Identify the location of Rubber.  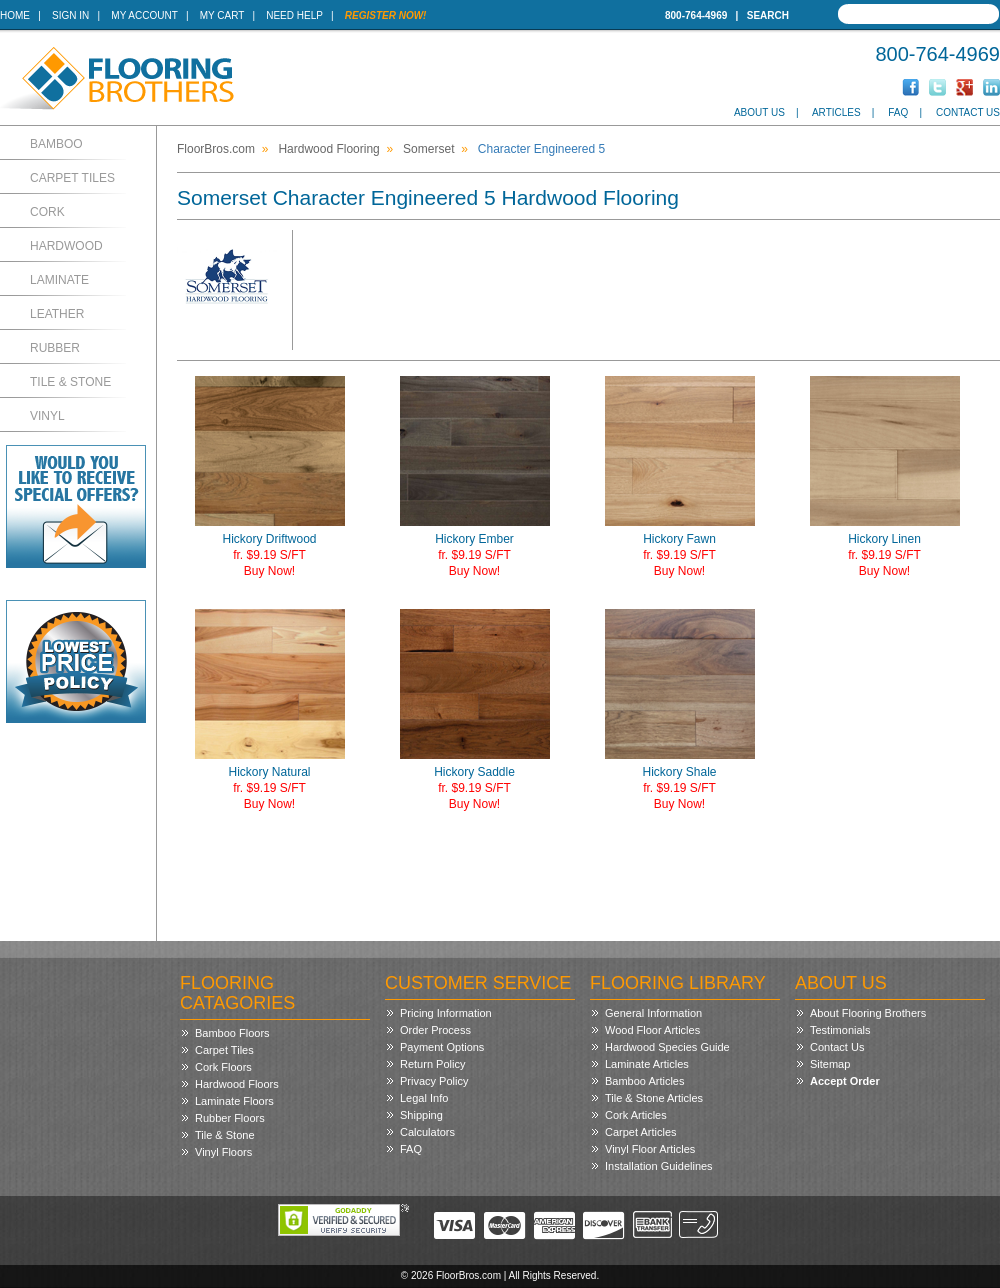
(55, 348).